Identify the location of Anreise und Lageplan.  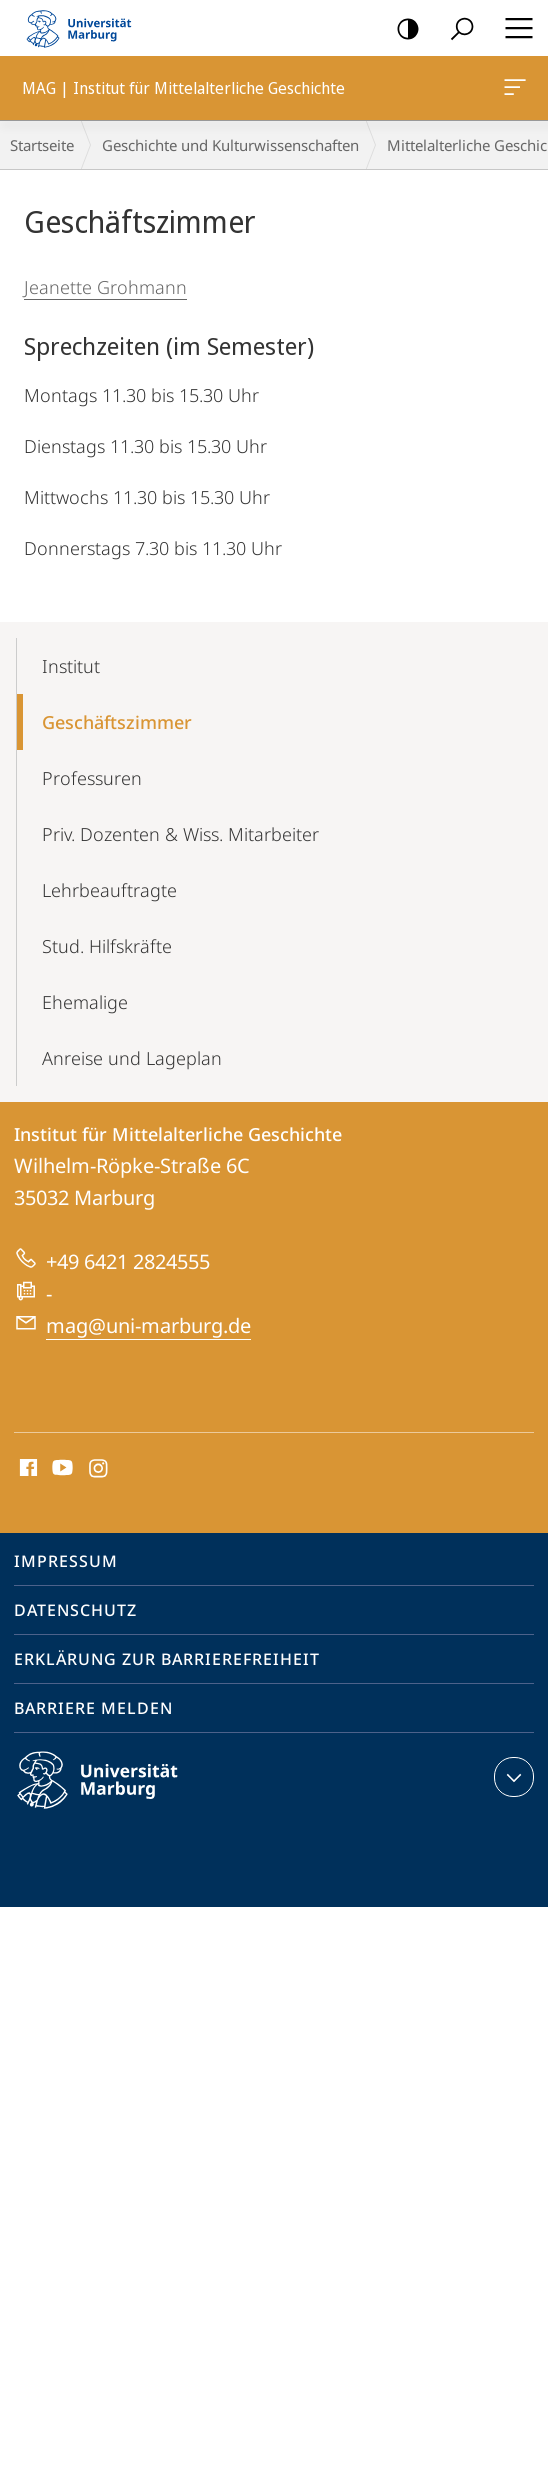
(132, 1058).